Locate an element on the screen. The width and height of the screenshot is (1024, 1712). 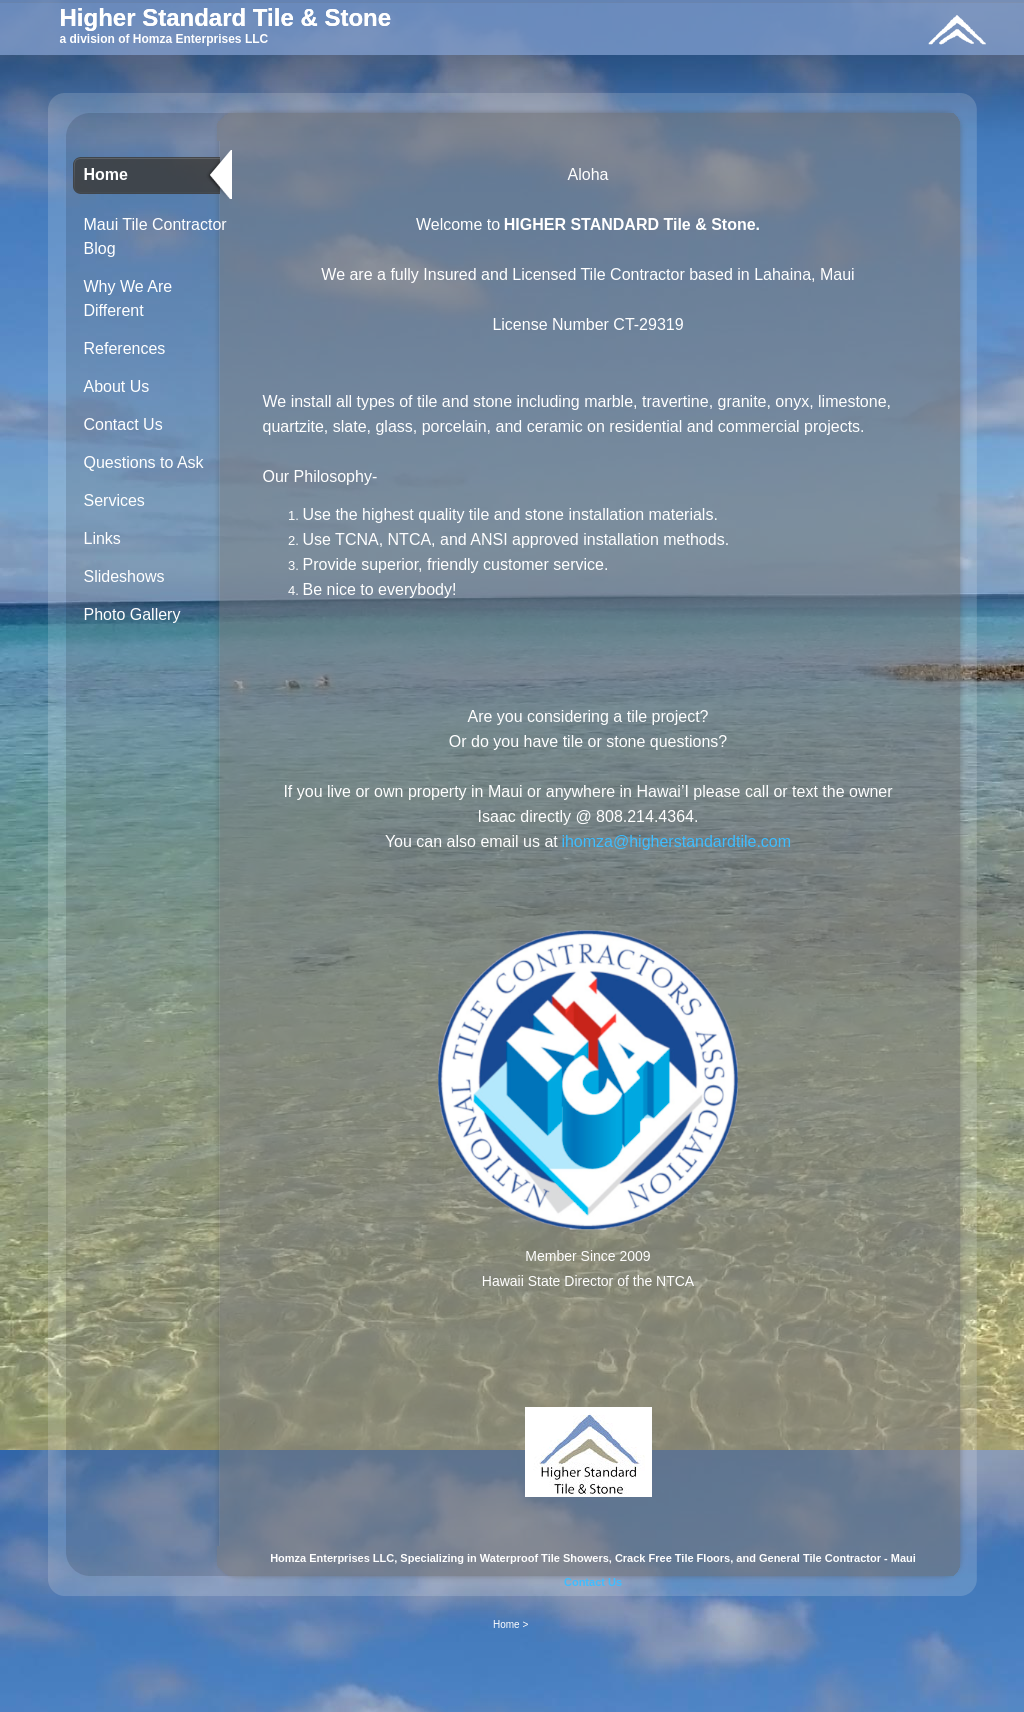
Services is located at coordinates (114, 500).